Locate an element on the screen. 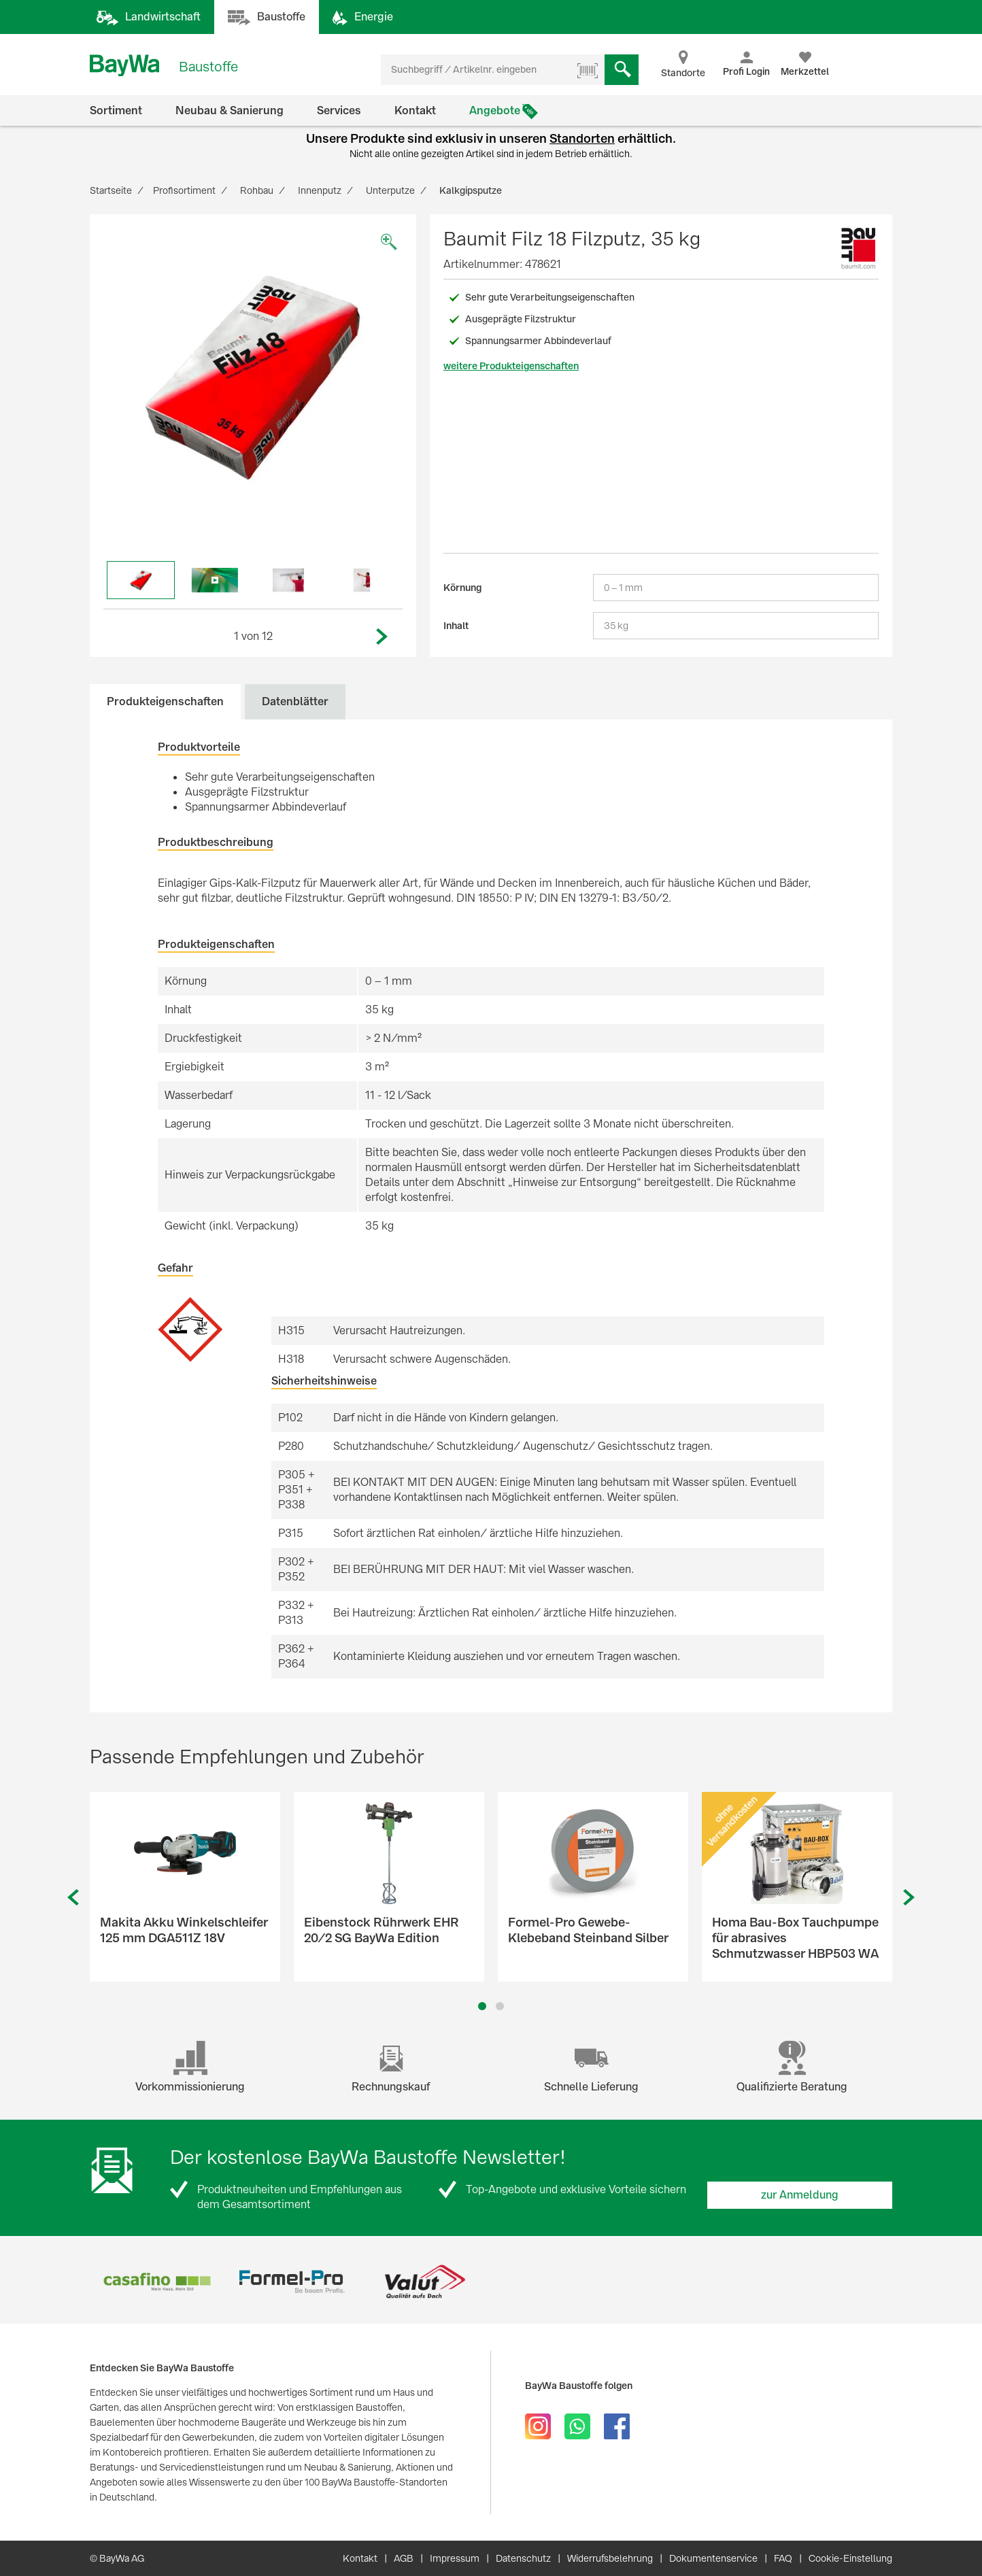  Angebote is located at coordinates (494, 110).